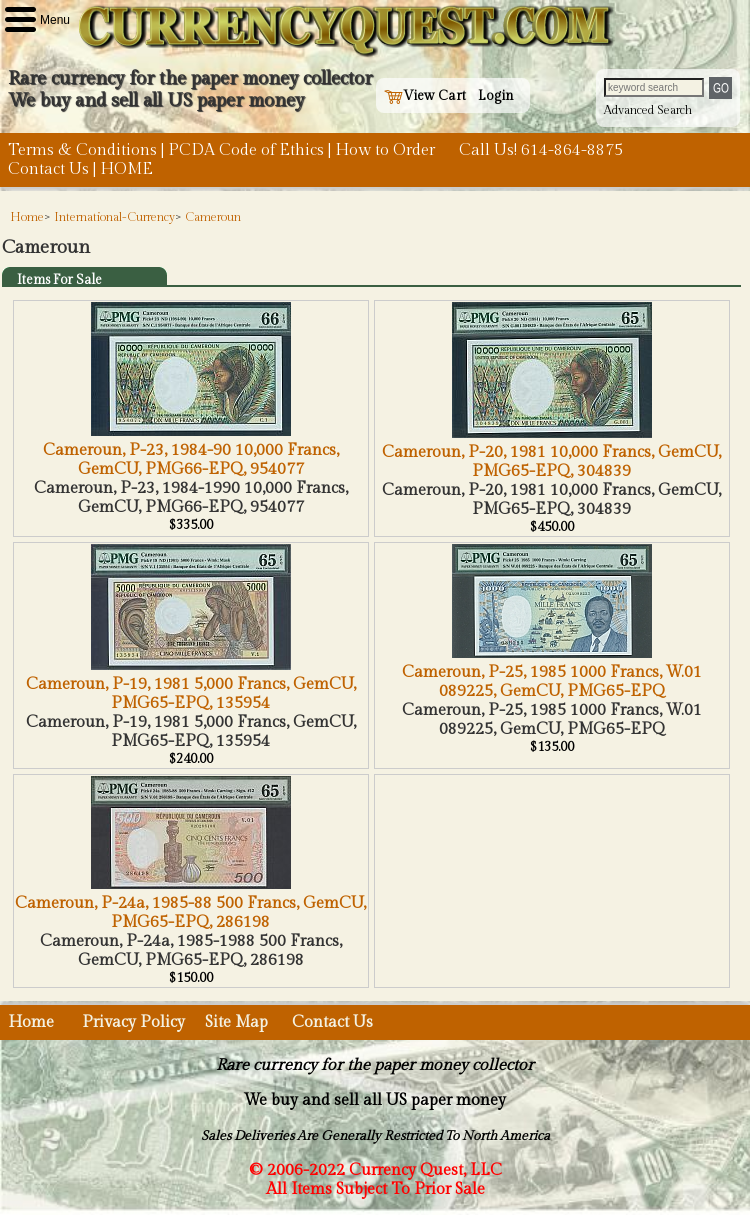  Describe the element at coordinates (236, 1022) in the screenshot. I see `Site Map` at that location.